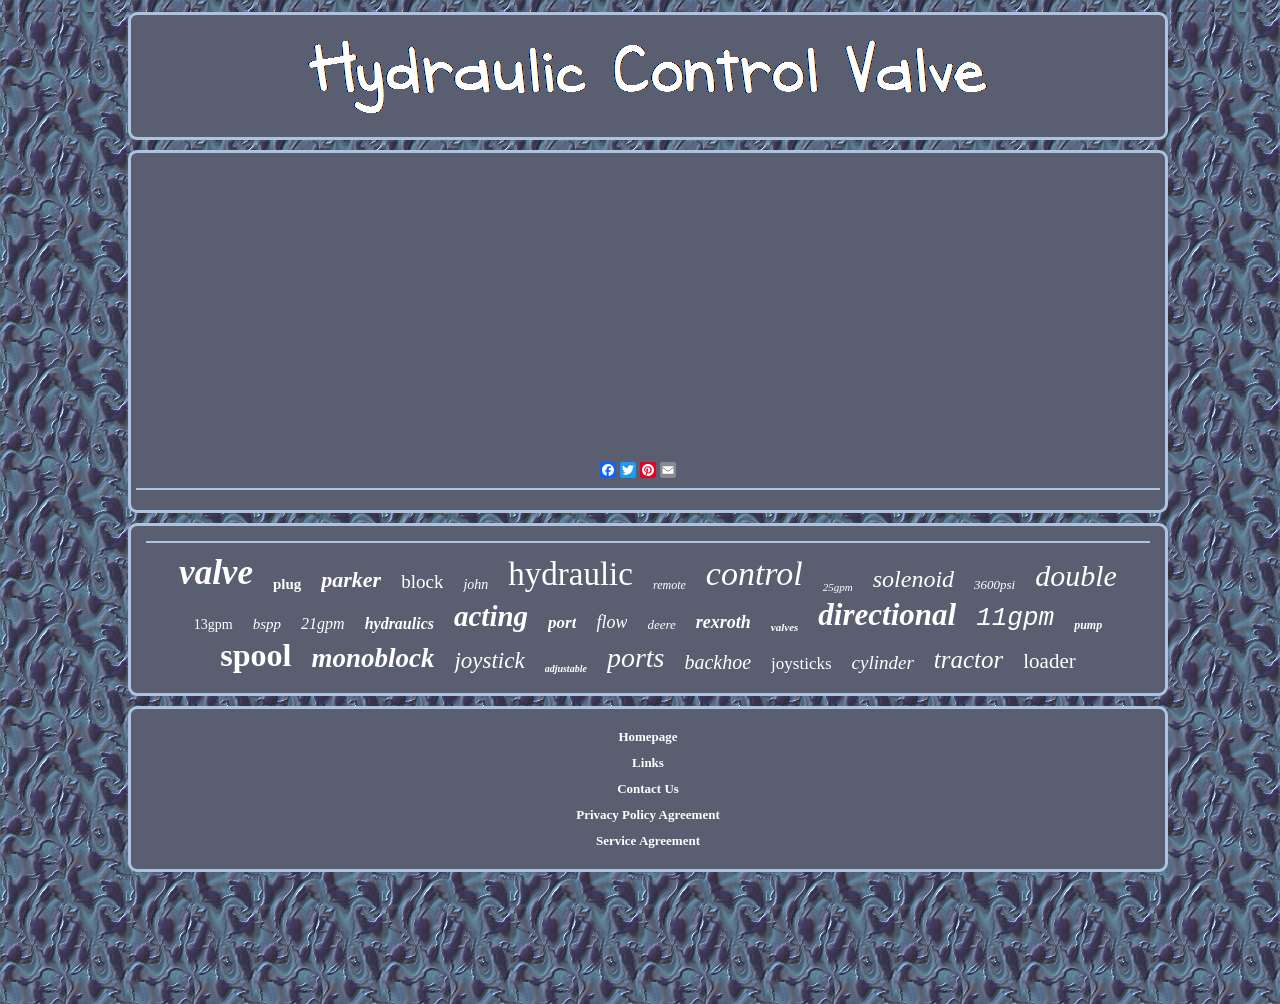  Describe the element at coordinates (636, 657) in the screenshot. I see `ports` at that location.